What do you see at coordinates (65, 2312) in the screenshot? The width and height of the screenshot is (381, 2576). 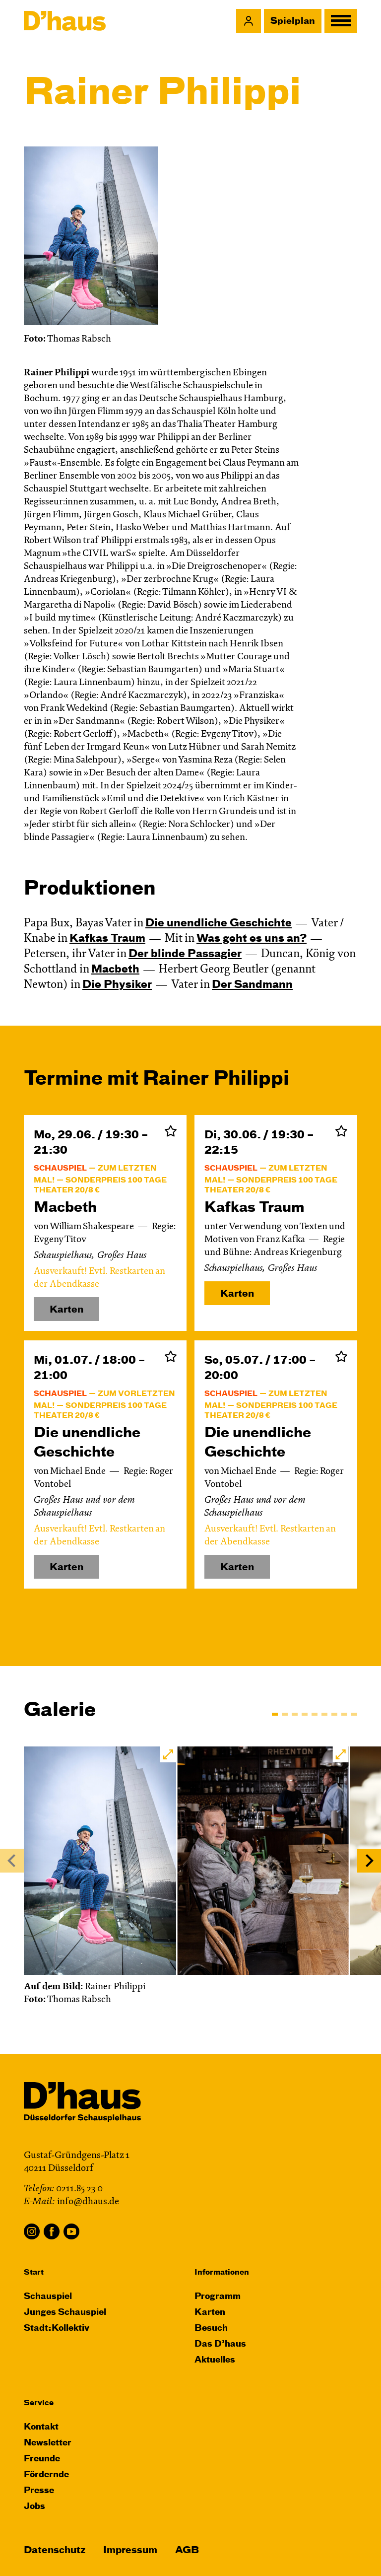 I see `Junges Schauspiel` at bounding box center [65, 2312].